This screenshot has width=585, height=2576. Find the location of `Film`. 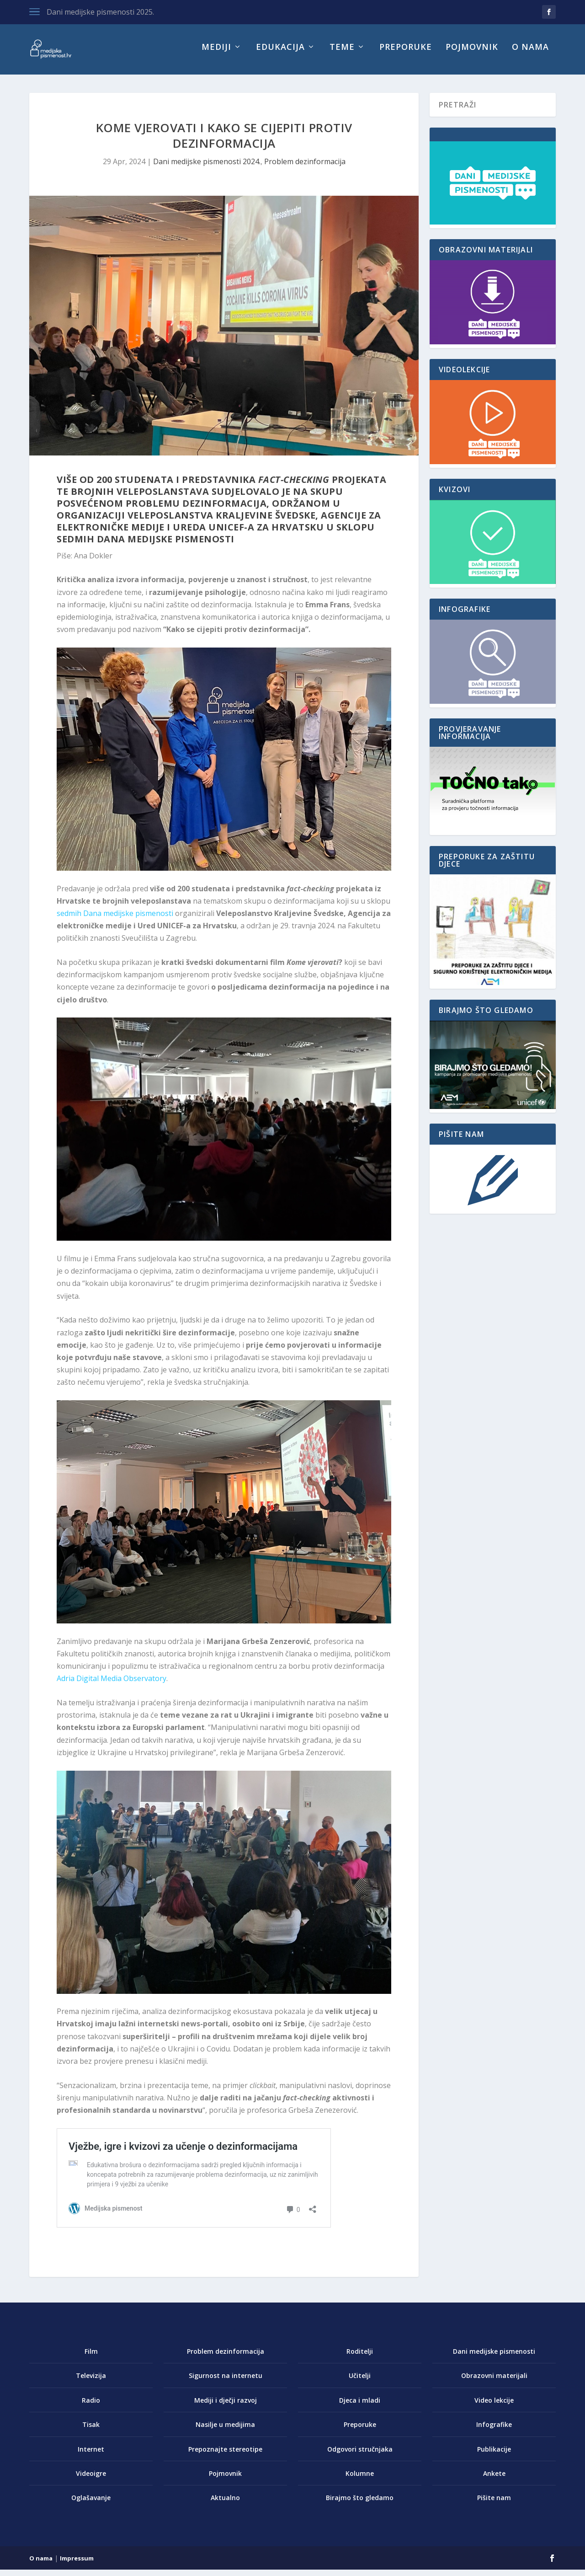

Film is located at coordinates (91, 2357).